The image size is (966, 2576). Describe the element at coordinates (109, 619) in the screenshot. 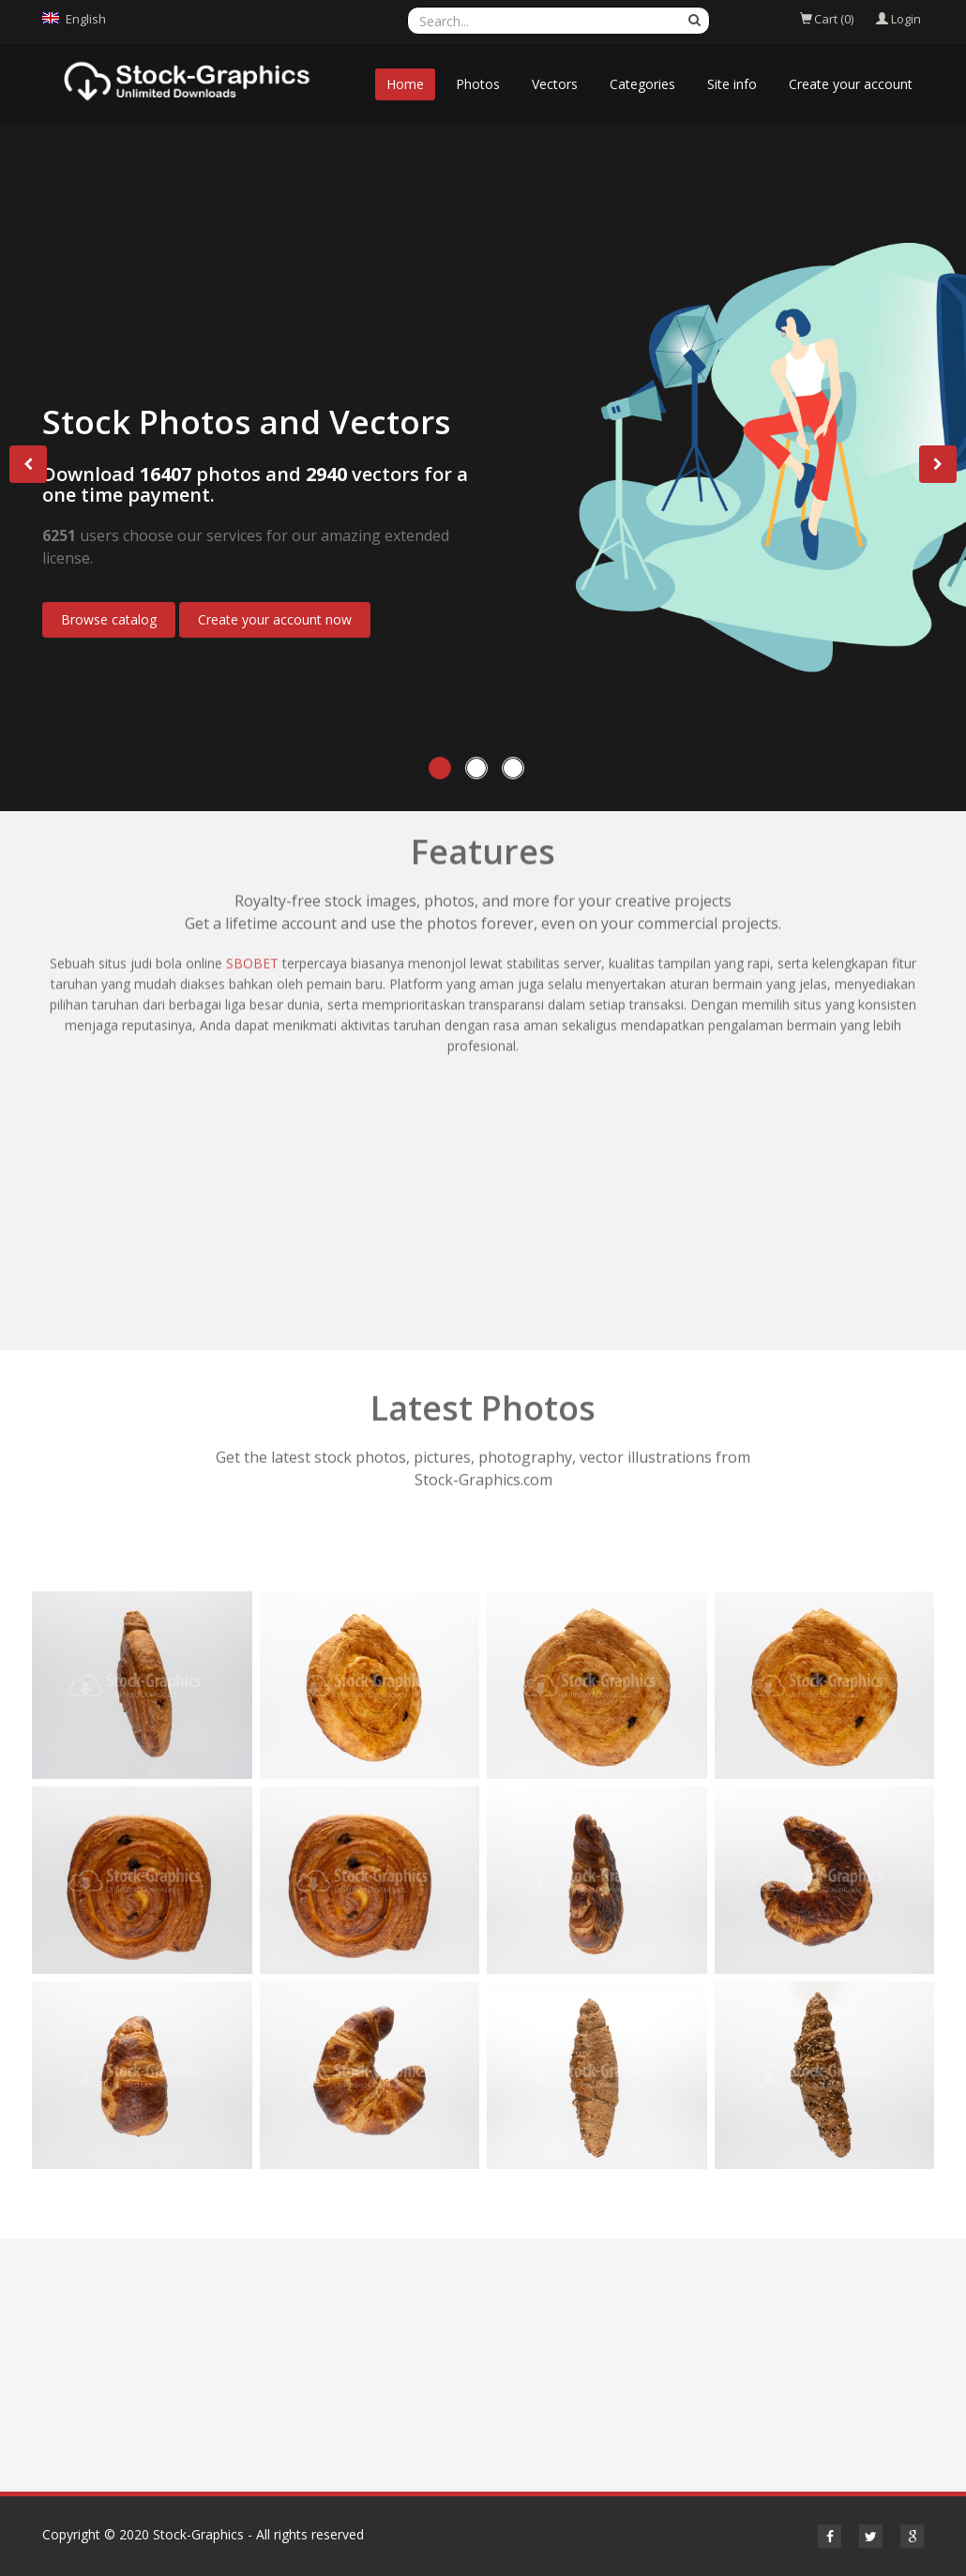

I see `Browse catalog` at that location.